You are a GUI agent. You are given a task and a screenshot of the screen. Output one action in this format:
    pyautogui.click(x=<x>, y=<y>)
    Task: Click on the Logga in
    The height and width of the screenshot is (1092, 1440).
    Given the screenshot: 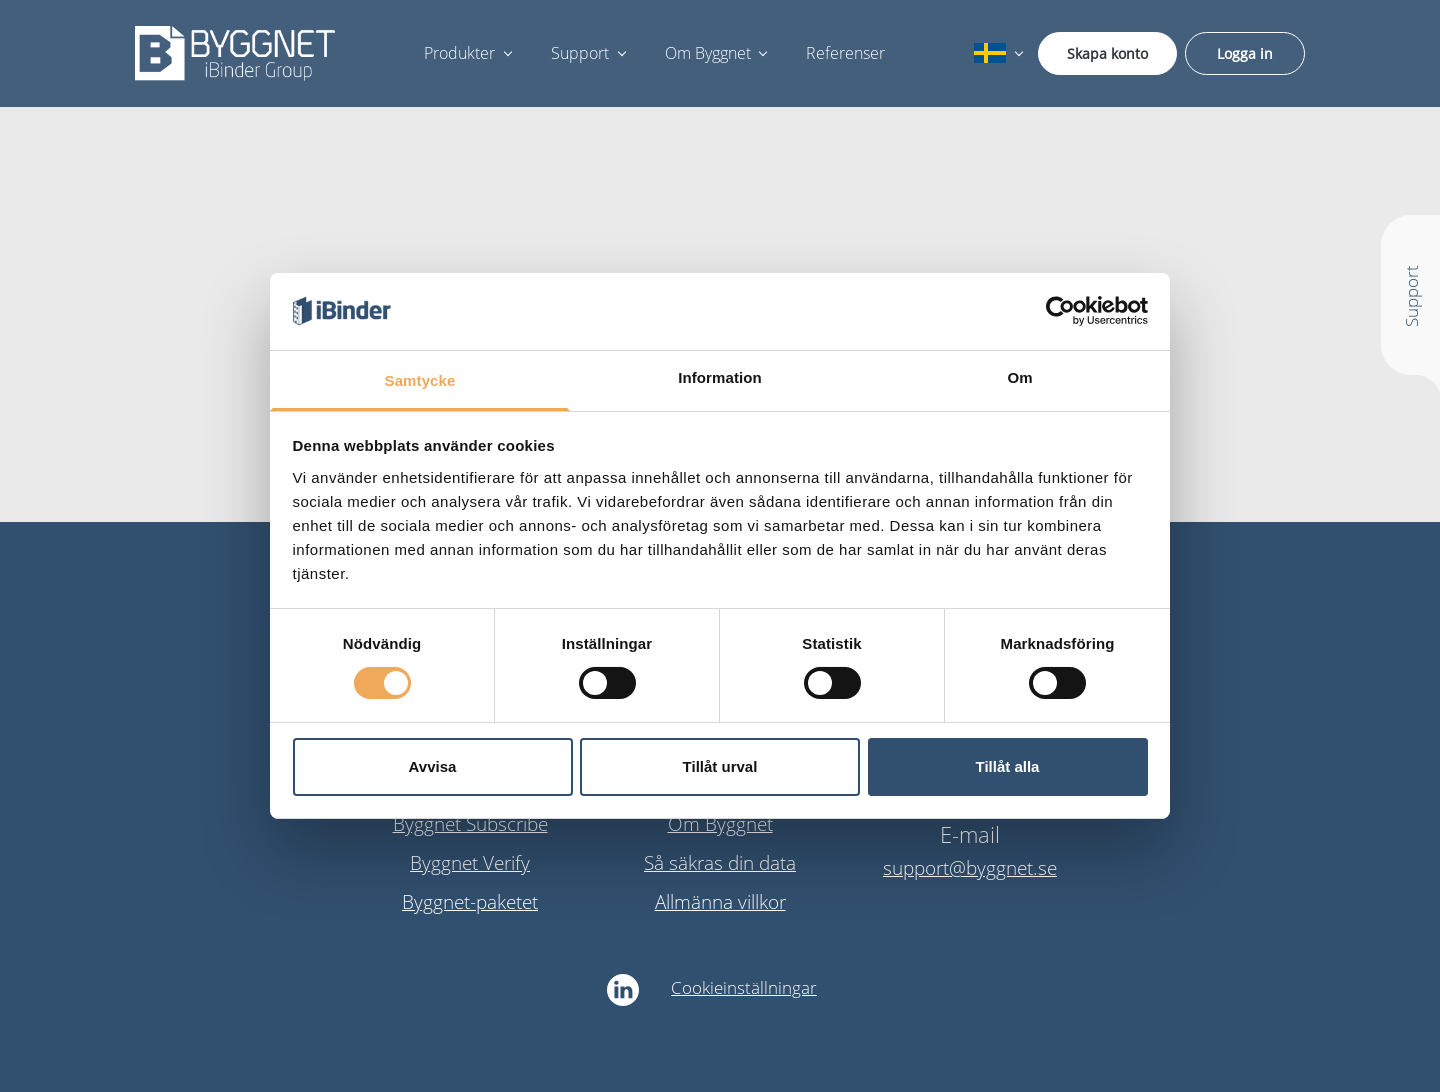 What is the action you would take?
    pyautogui.click(x=1245, y=53)
    